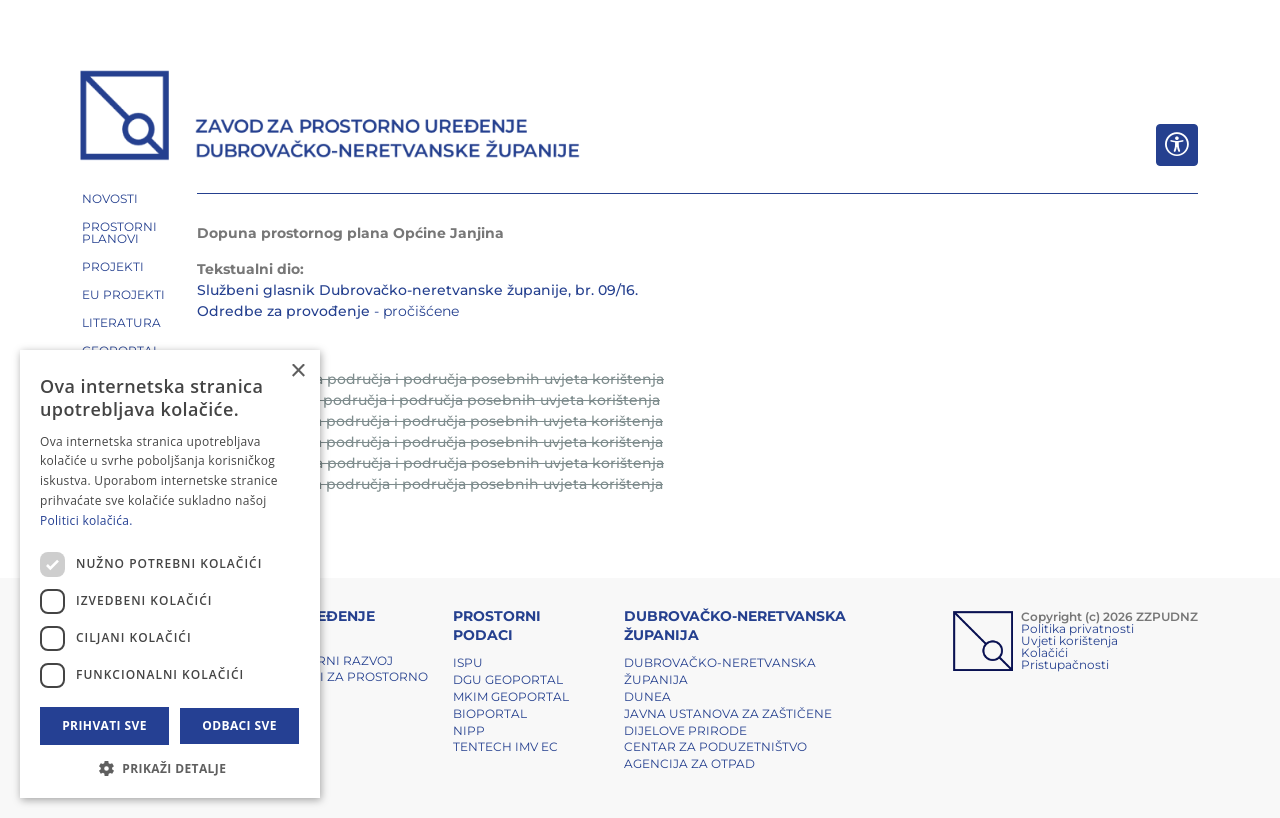 Image resolution: width=1280 pixels, height=818 pixels. I want to click on × [button], so click(297, 371).